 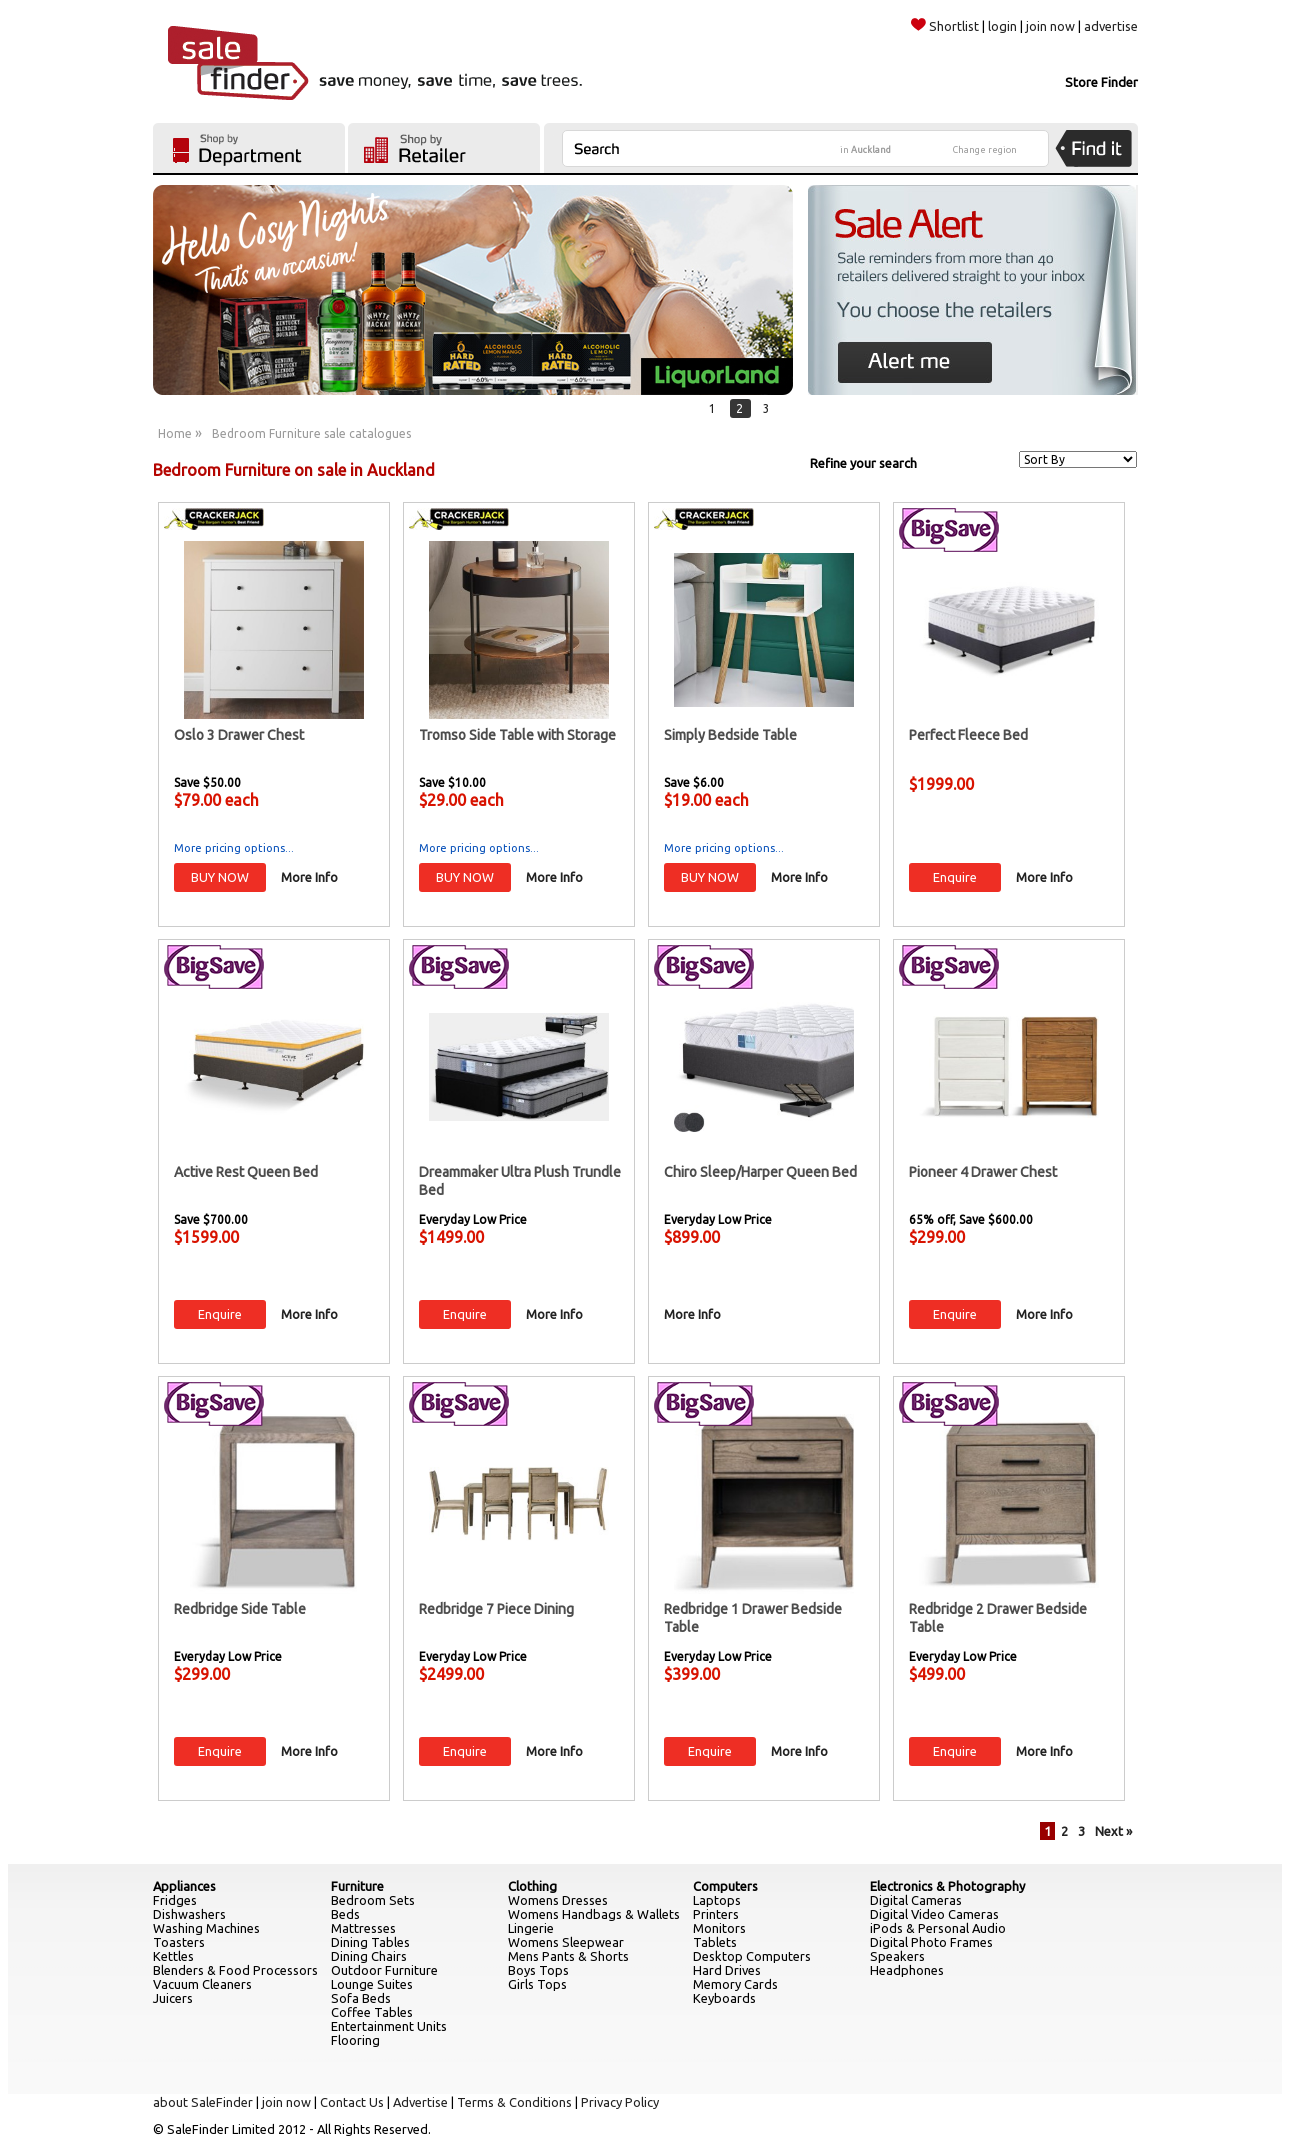 What do you see at coordinates (715, 1942) in the screenshot?
I see `Tablets` at bounding box center [715, 1942].